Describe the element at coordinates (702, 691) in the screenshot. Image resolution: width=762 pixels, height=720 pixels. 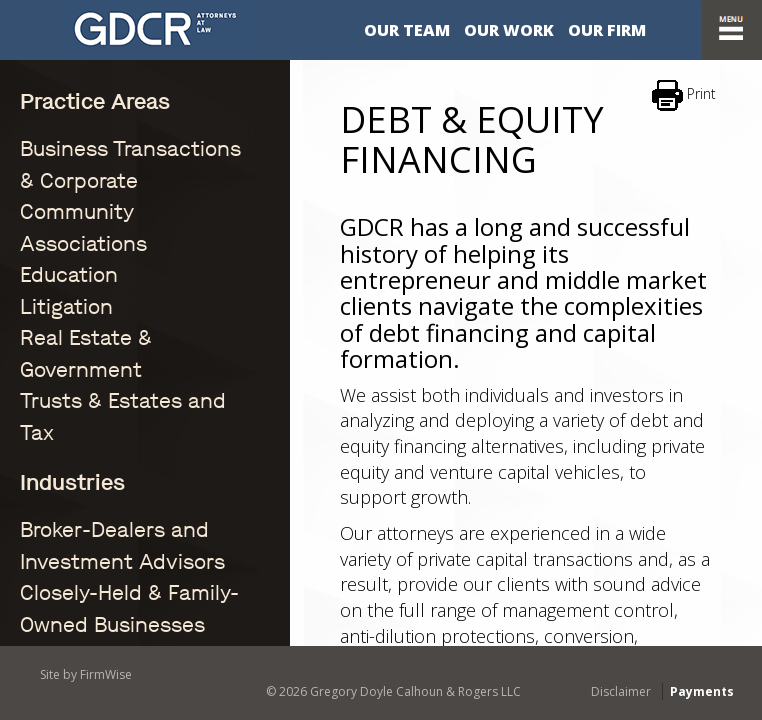
I see `Payments` at that location.